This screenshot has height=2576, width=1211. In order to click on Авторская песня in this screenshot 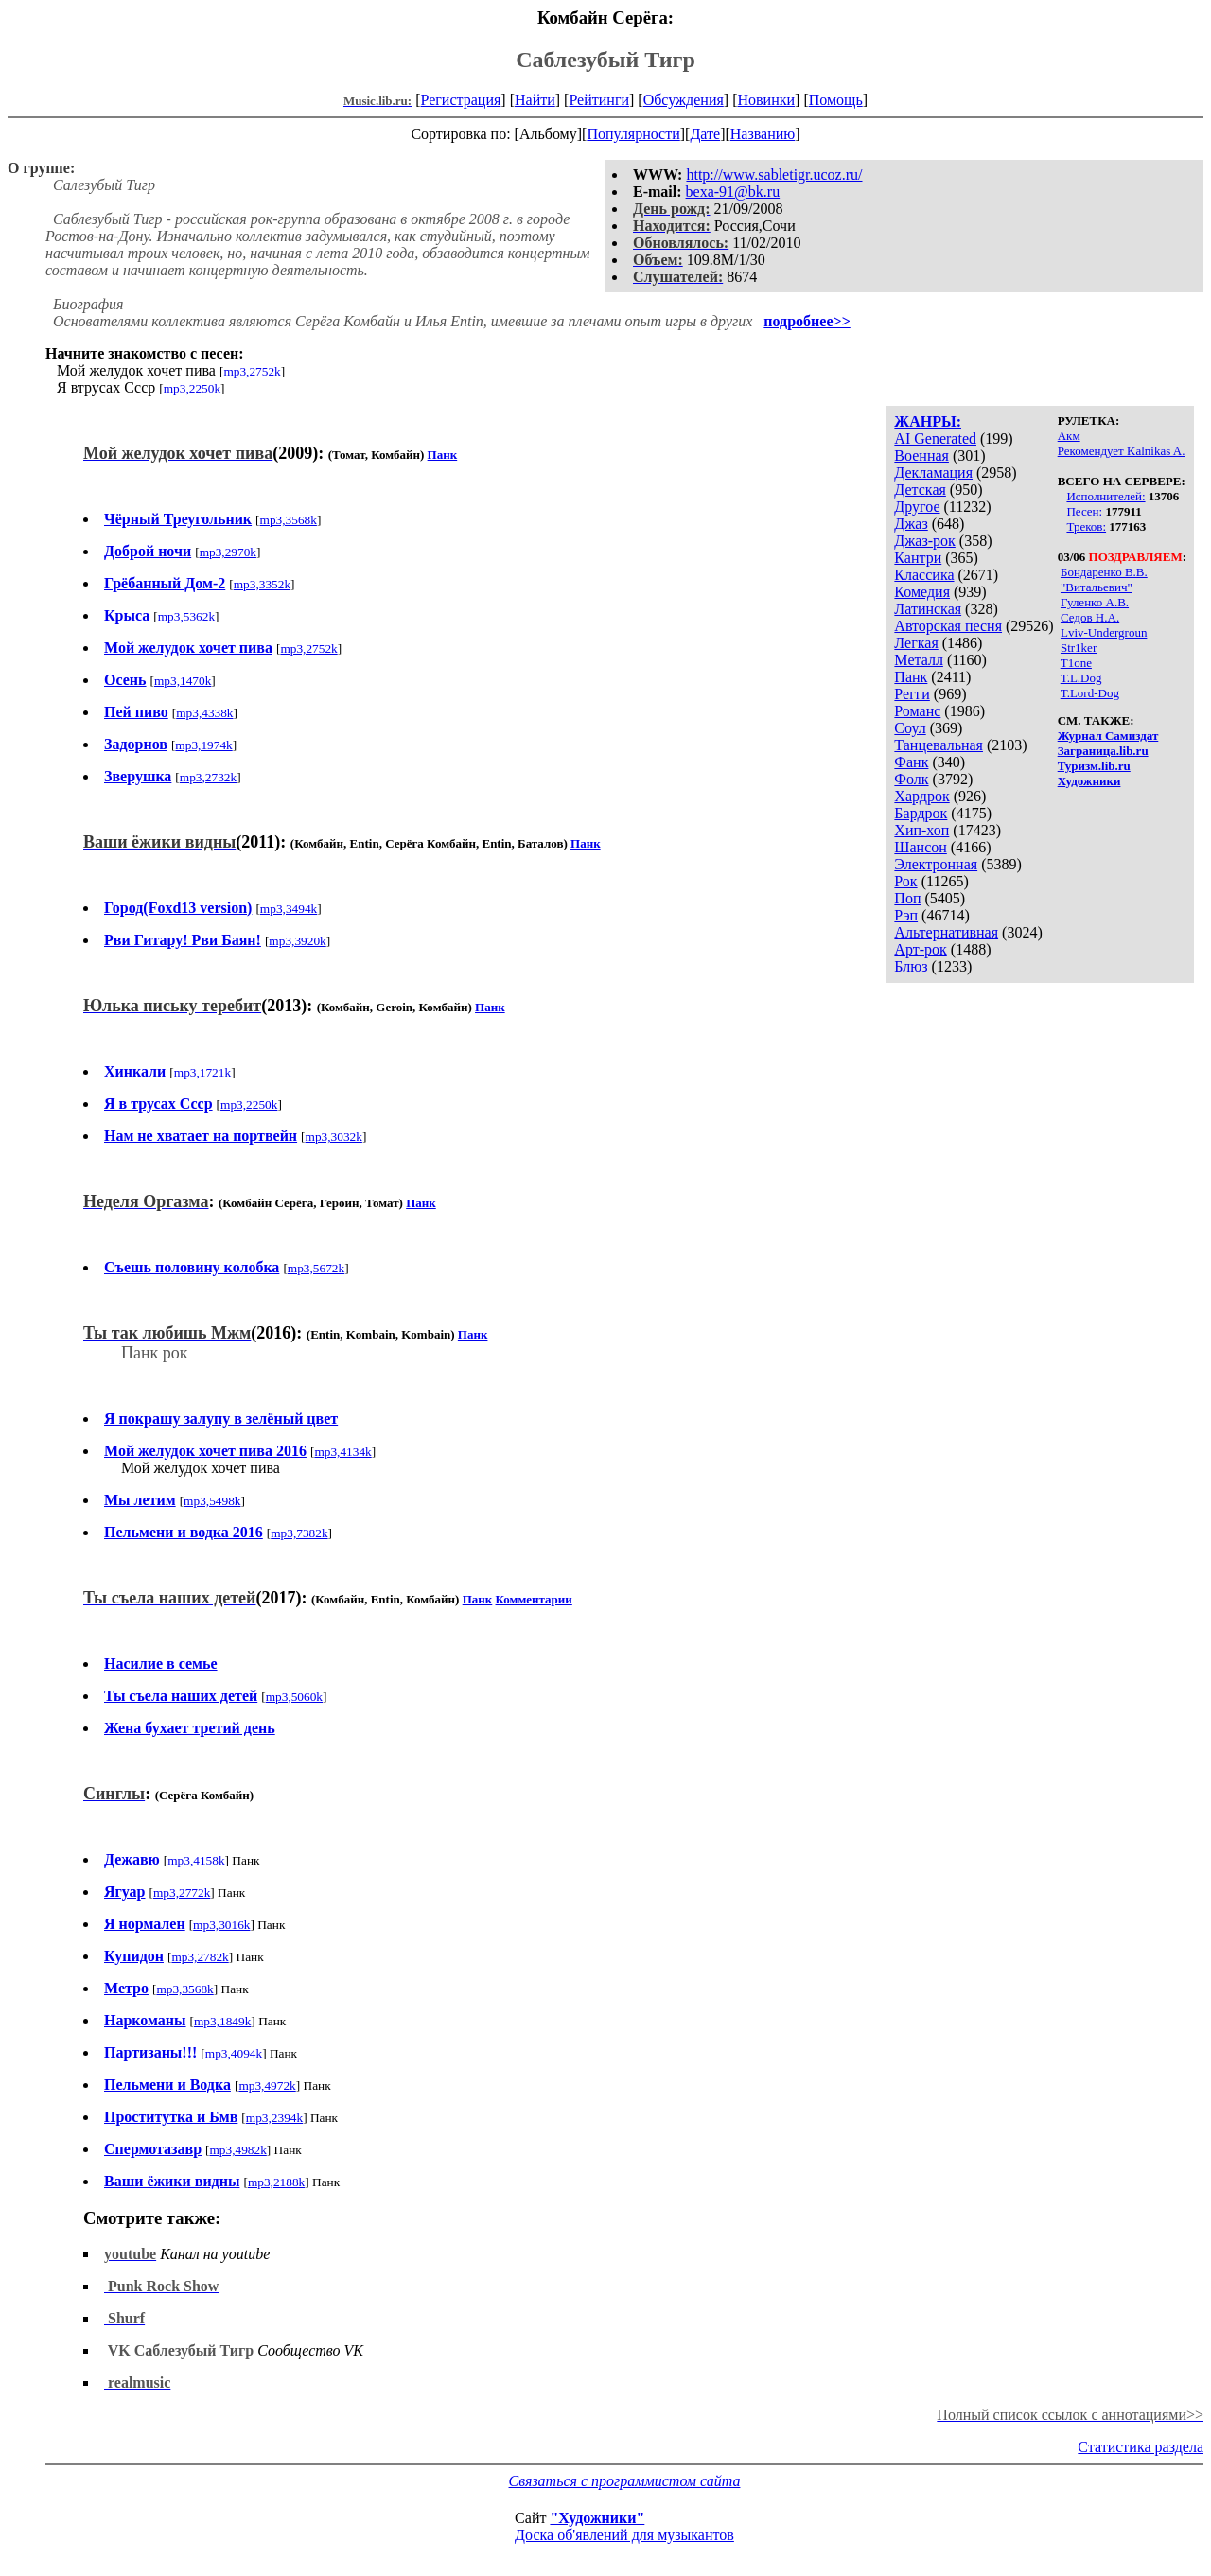, I will do `click(948, 626)`.